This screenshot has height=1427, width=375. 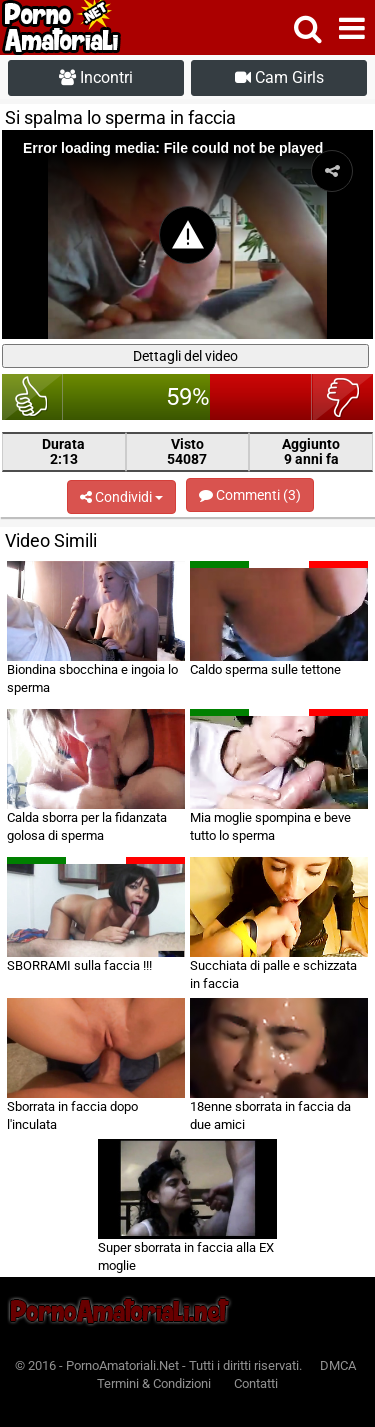 What do you see at coordinates (121, 497) in the screenshot?
I see `Condividi` at bounding box center [121, 497].